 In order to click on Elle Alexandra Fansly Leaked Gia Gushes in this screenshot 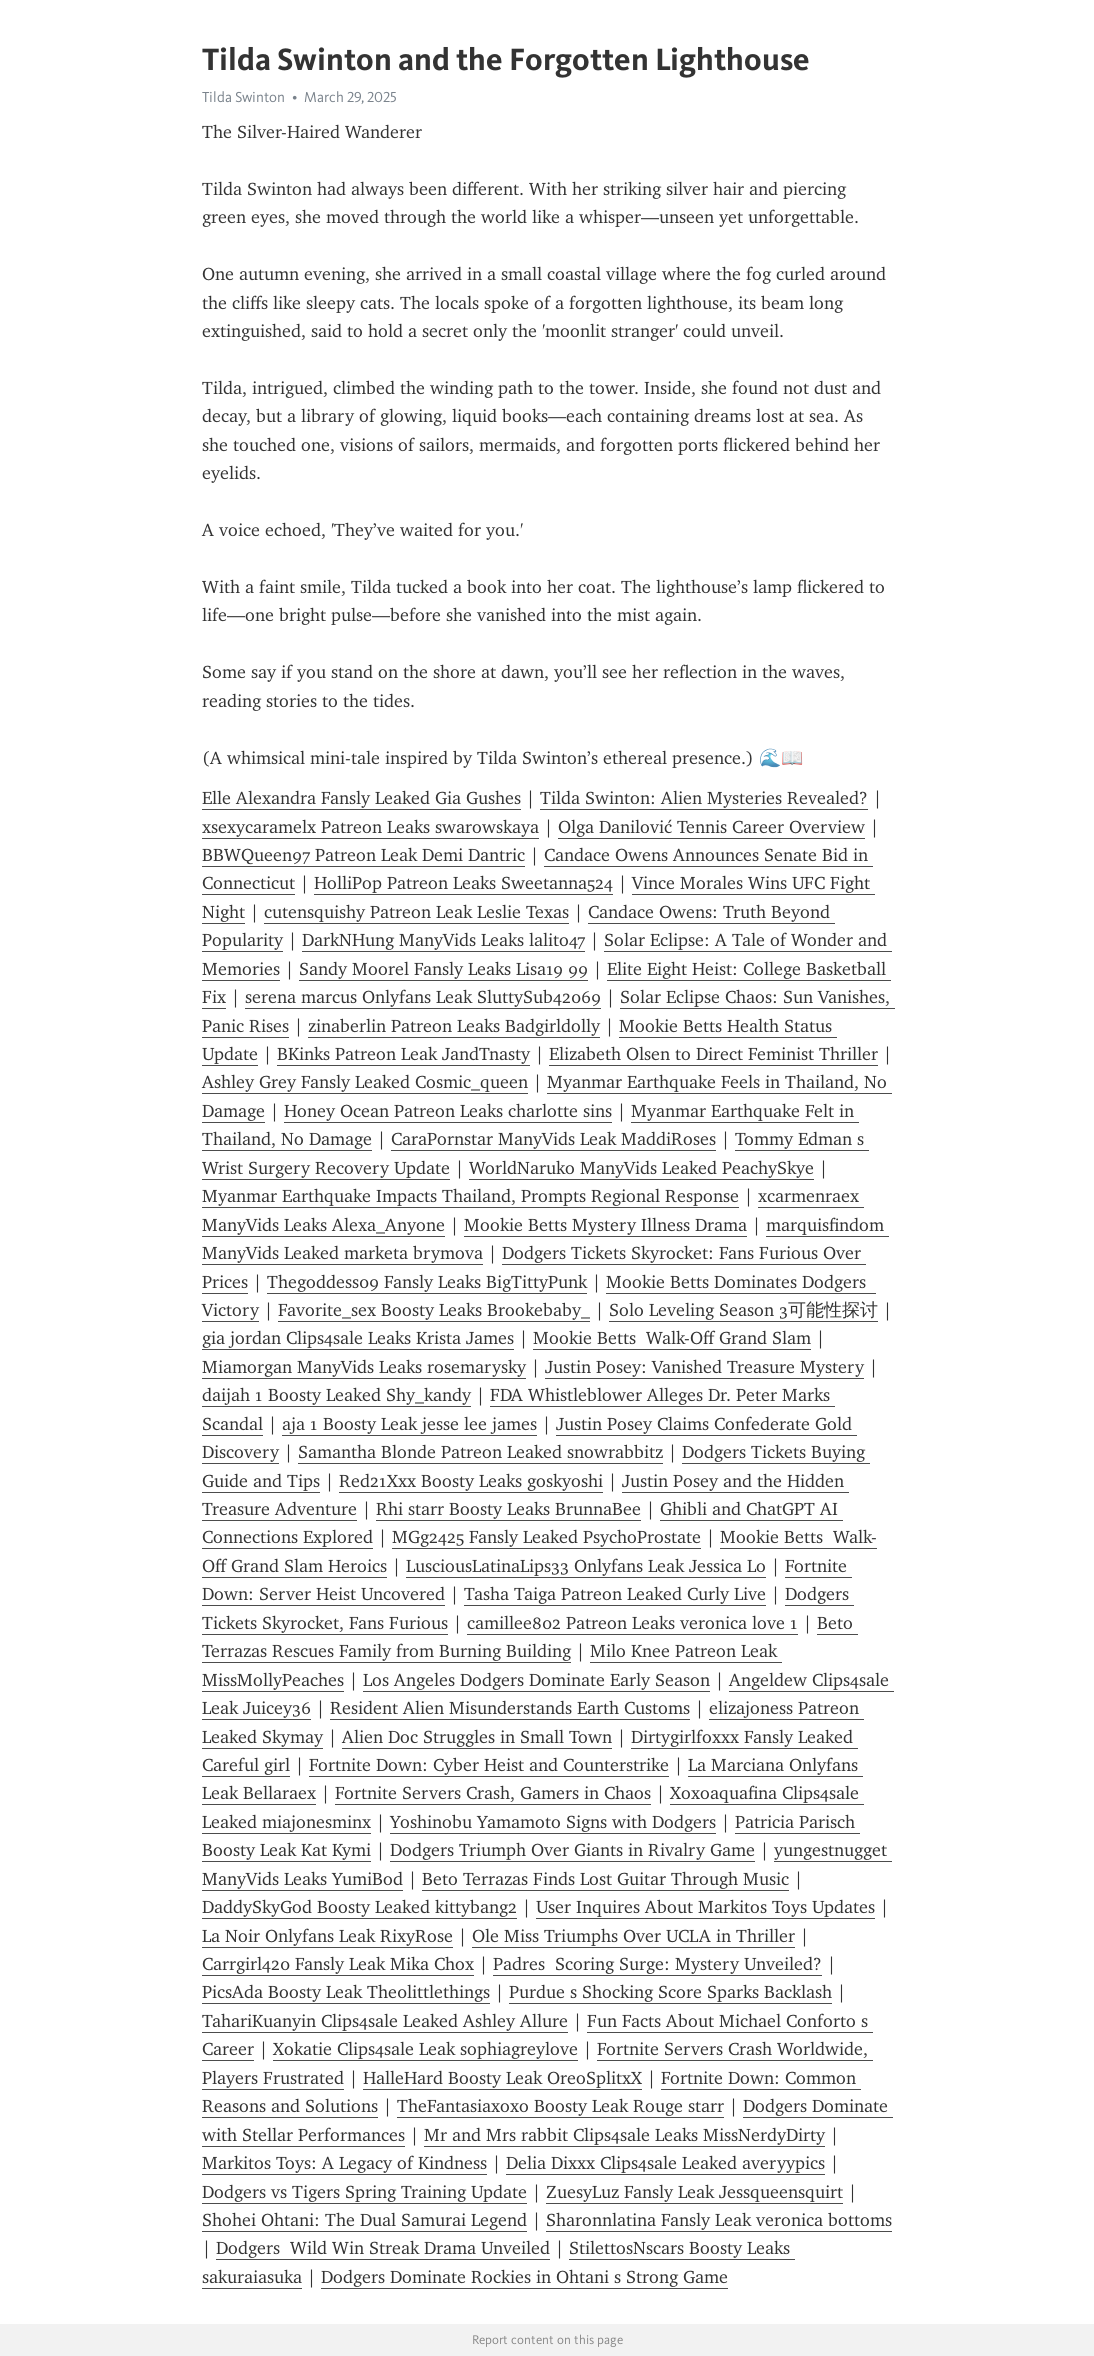, I will do `click(361, 798)`.